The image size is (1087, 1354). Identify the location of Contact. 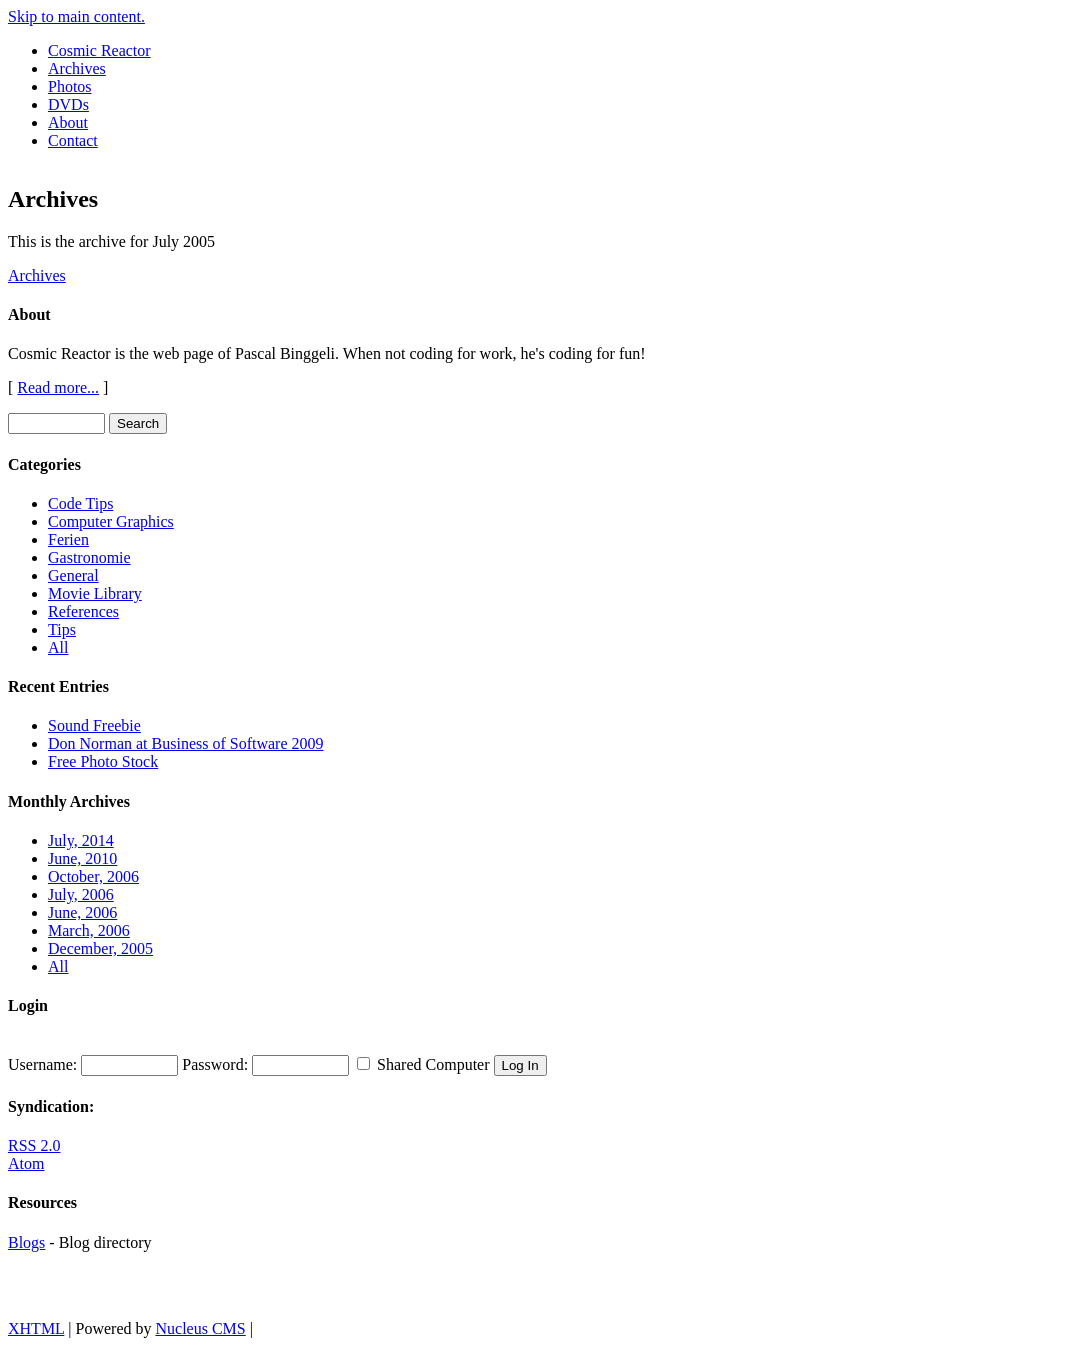
(73, 140).